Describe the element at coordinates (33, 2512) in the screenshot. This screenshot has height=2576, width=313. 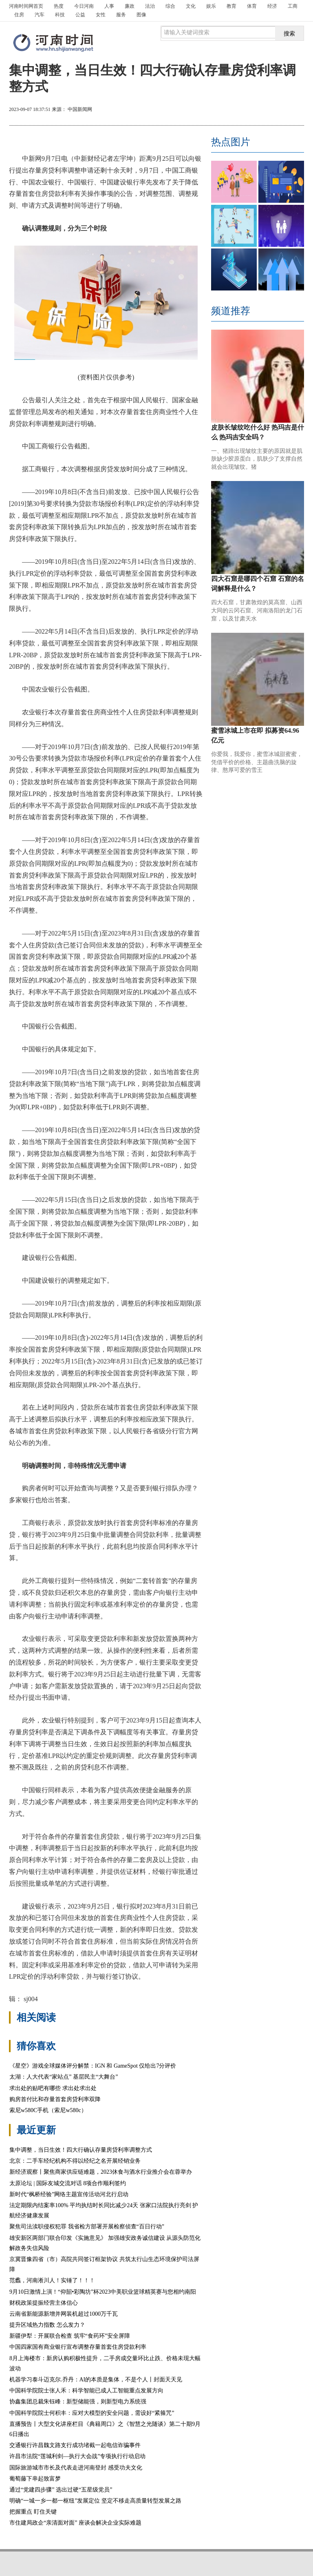
I see `把握重点 盯住关键` at that location.